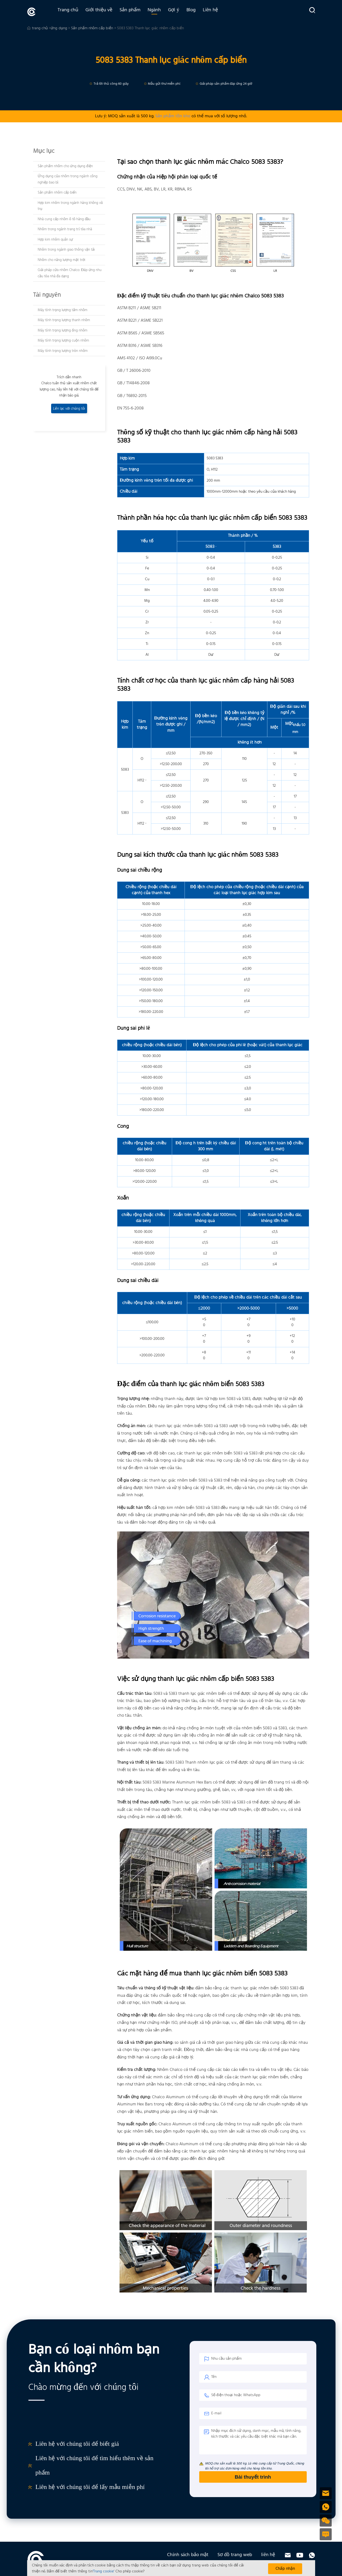 This screenshot has width=342, height=2576. What do you see at coordinates (198, 11) in the screenshot?
I see `Blog` at bounding box center [198, 11].